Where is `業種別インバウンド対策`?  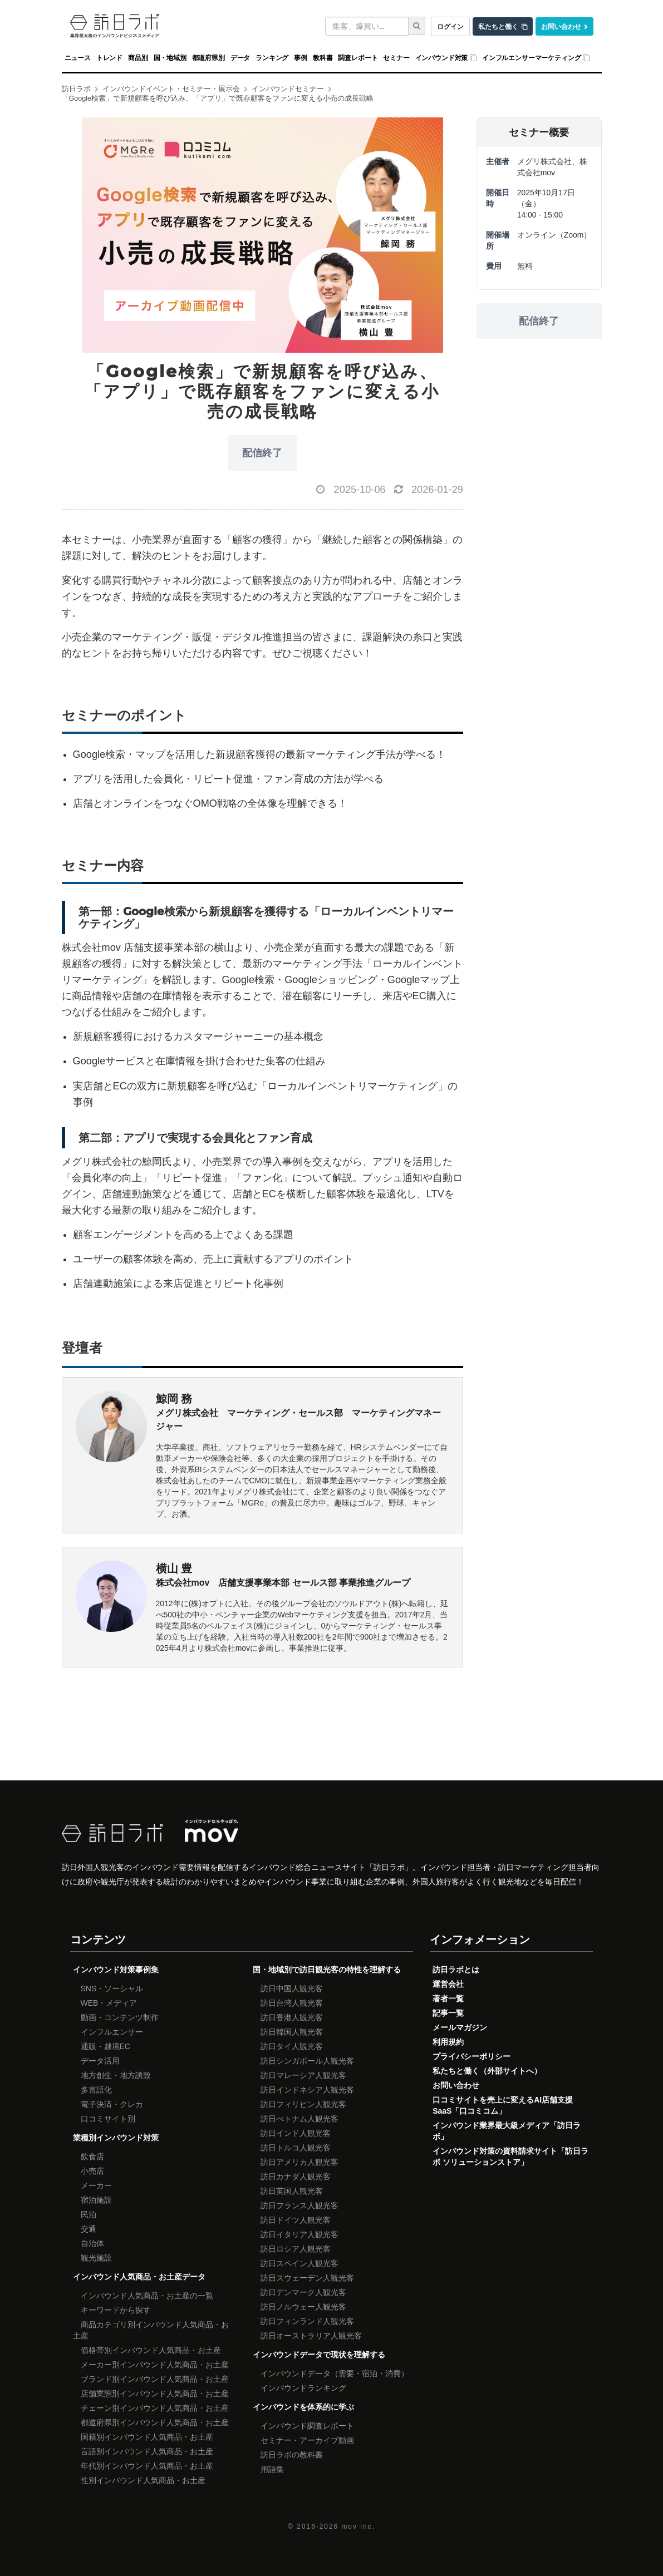
業種別インバウンド対策 is located at coordinates (116, 2137).